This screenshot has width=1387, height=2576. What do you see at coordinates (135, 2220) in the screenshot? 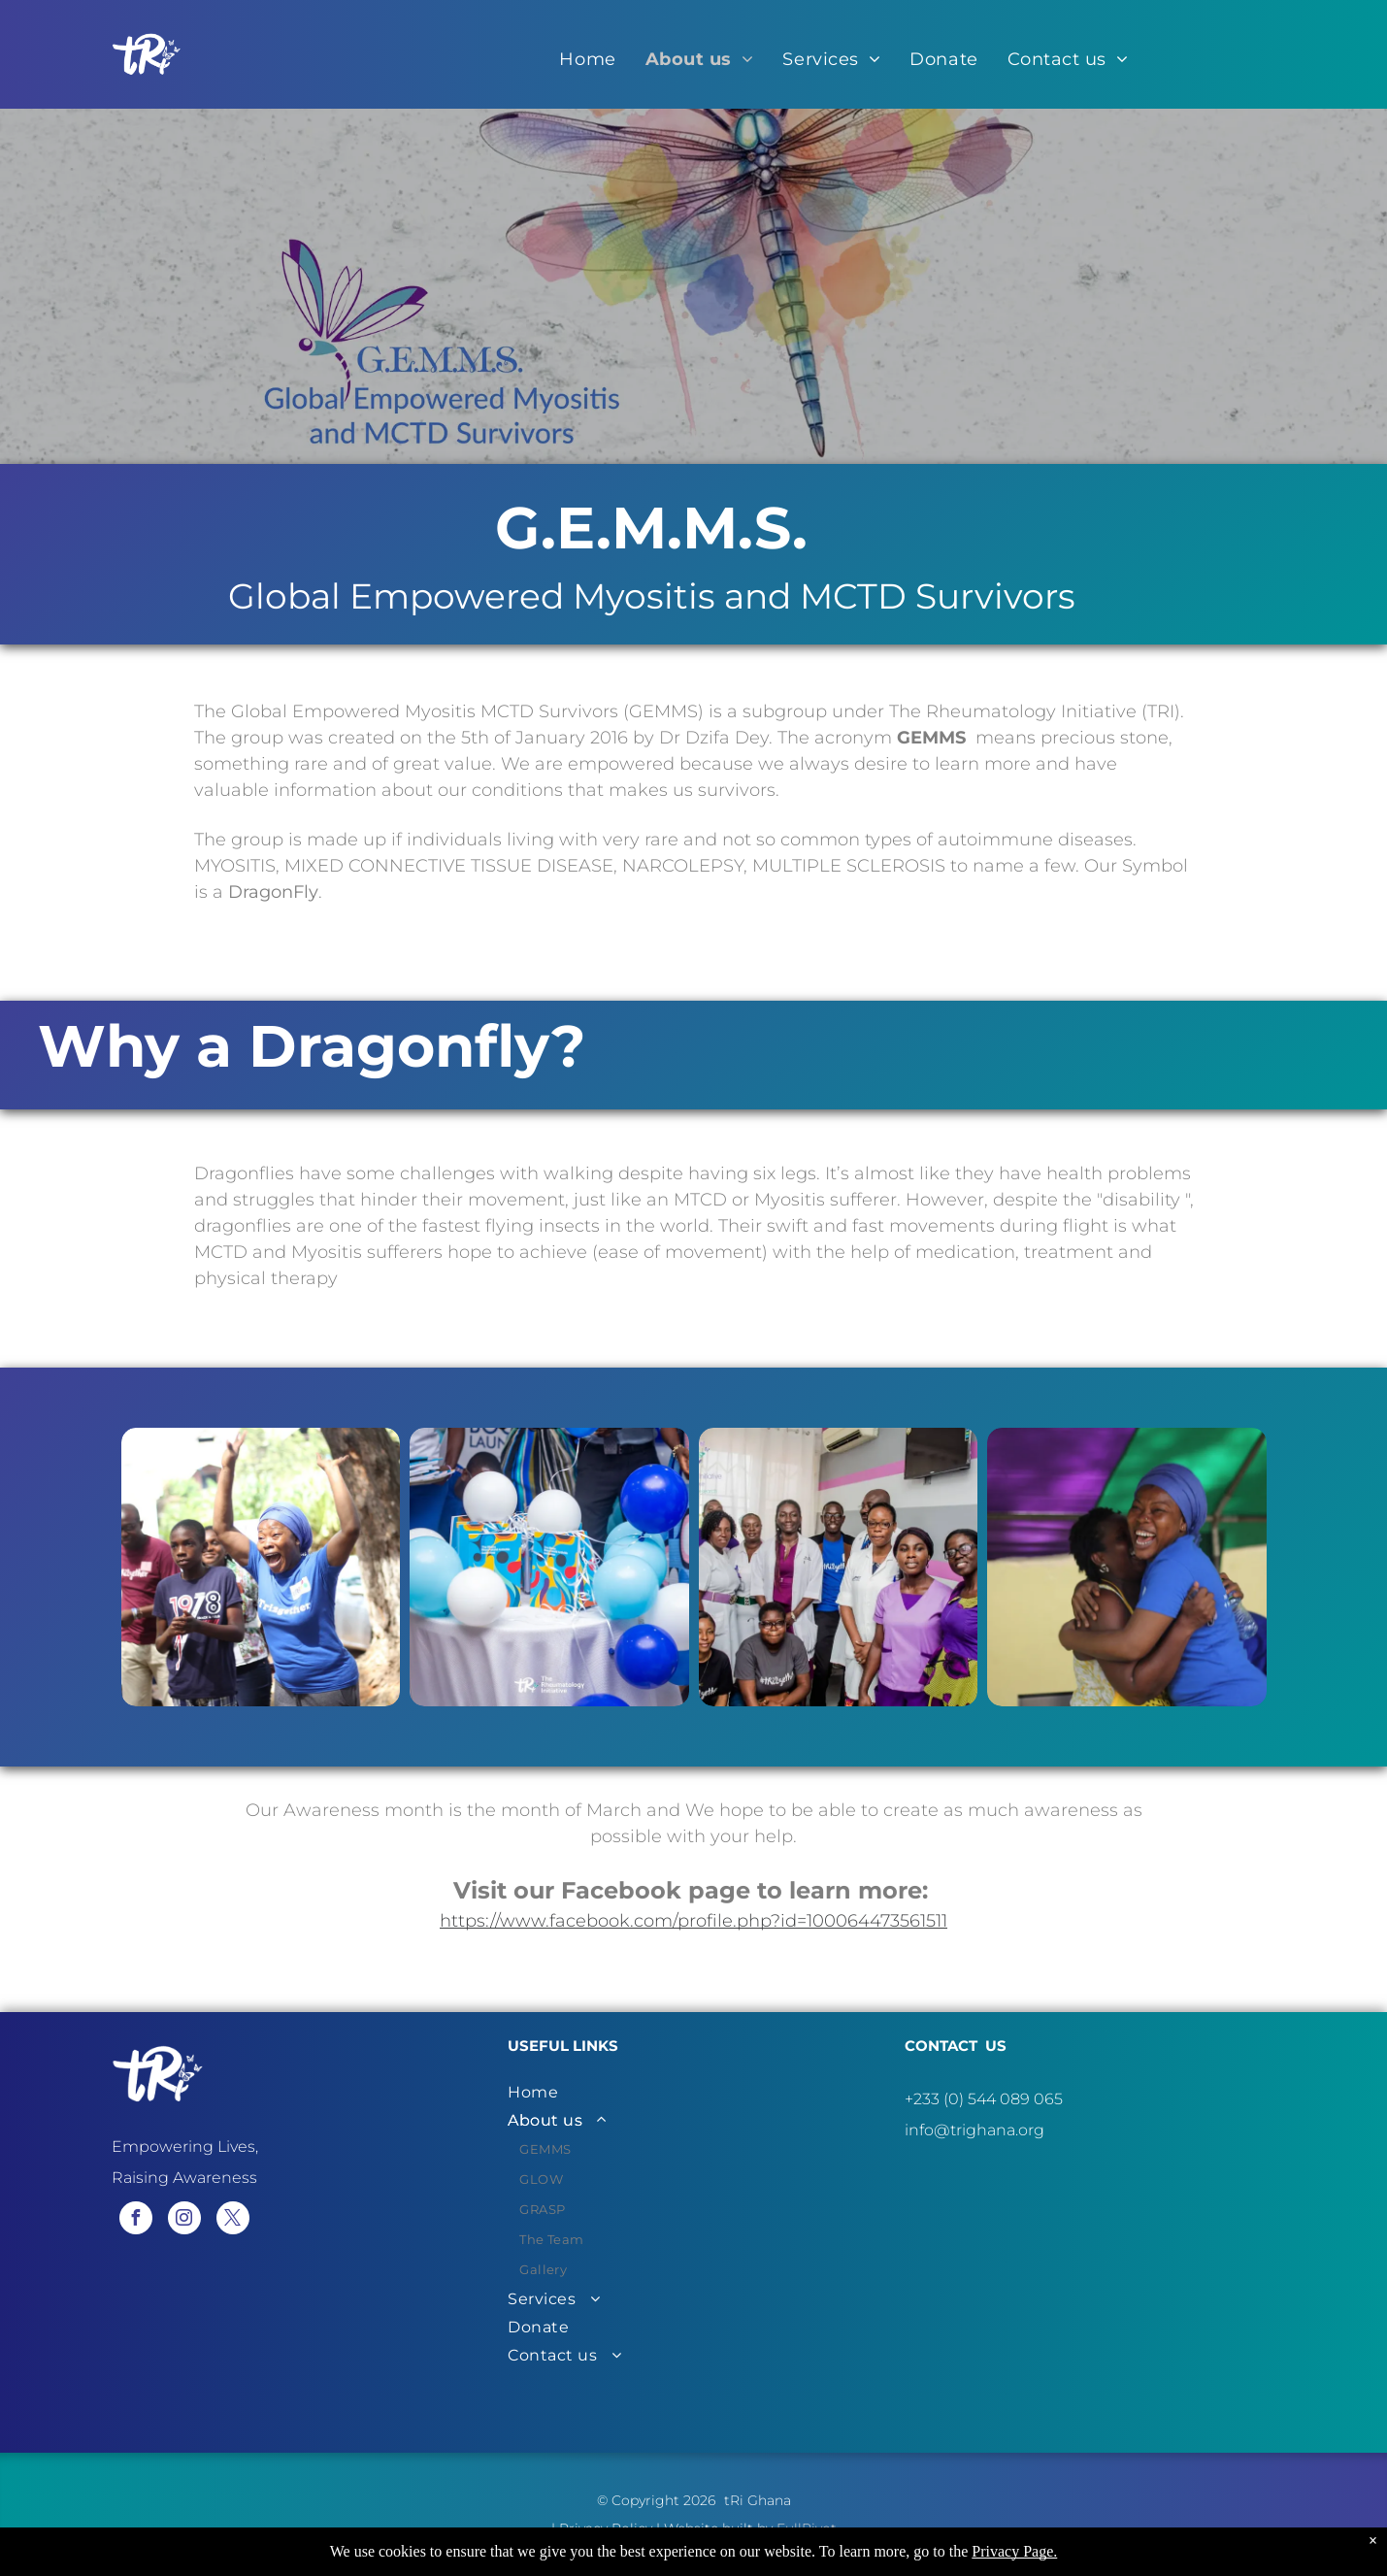
I see `[facebook]` at bounding box center [135, 2220].